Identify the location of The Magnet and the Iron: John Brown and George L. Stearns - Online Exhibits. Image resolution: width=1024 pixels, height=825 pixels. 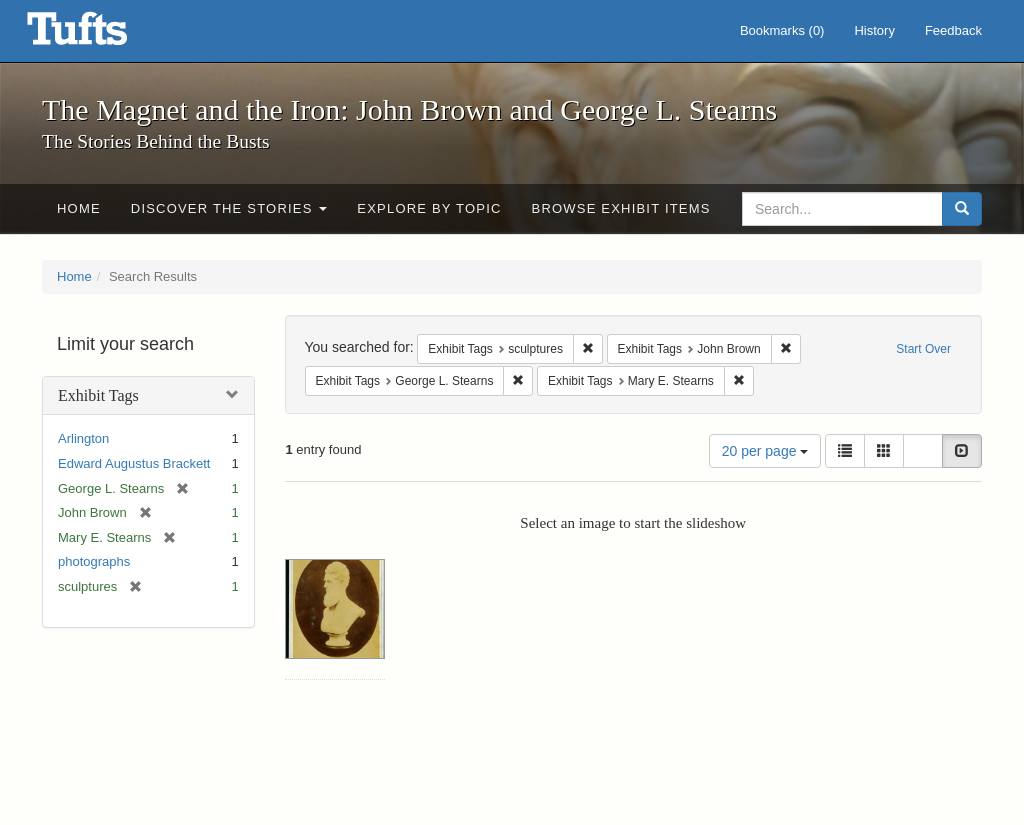
(102, 35).